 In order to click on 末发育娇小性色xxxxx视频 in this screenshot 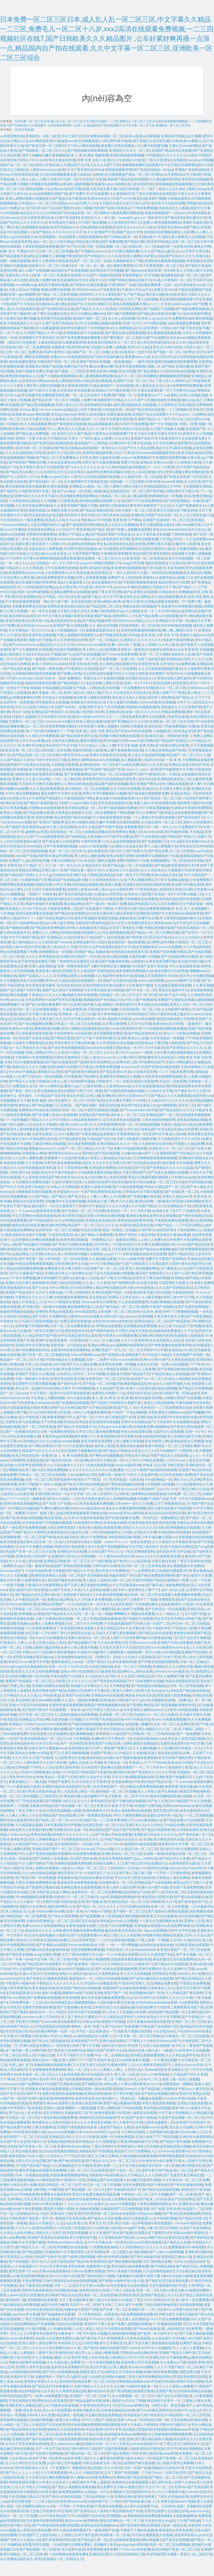, I will do `click(141, 2213)`.